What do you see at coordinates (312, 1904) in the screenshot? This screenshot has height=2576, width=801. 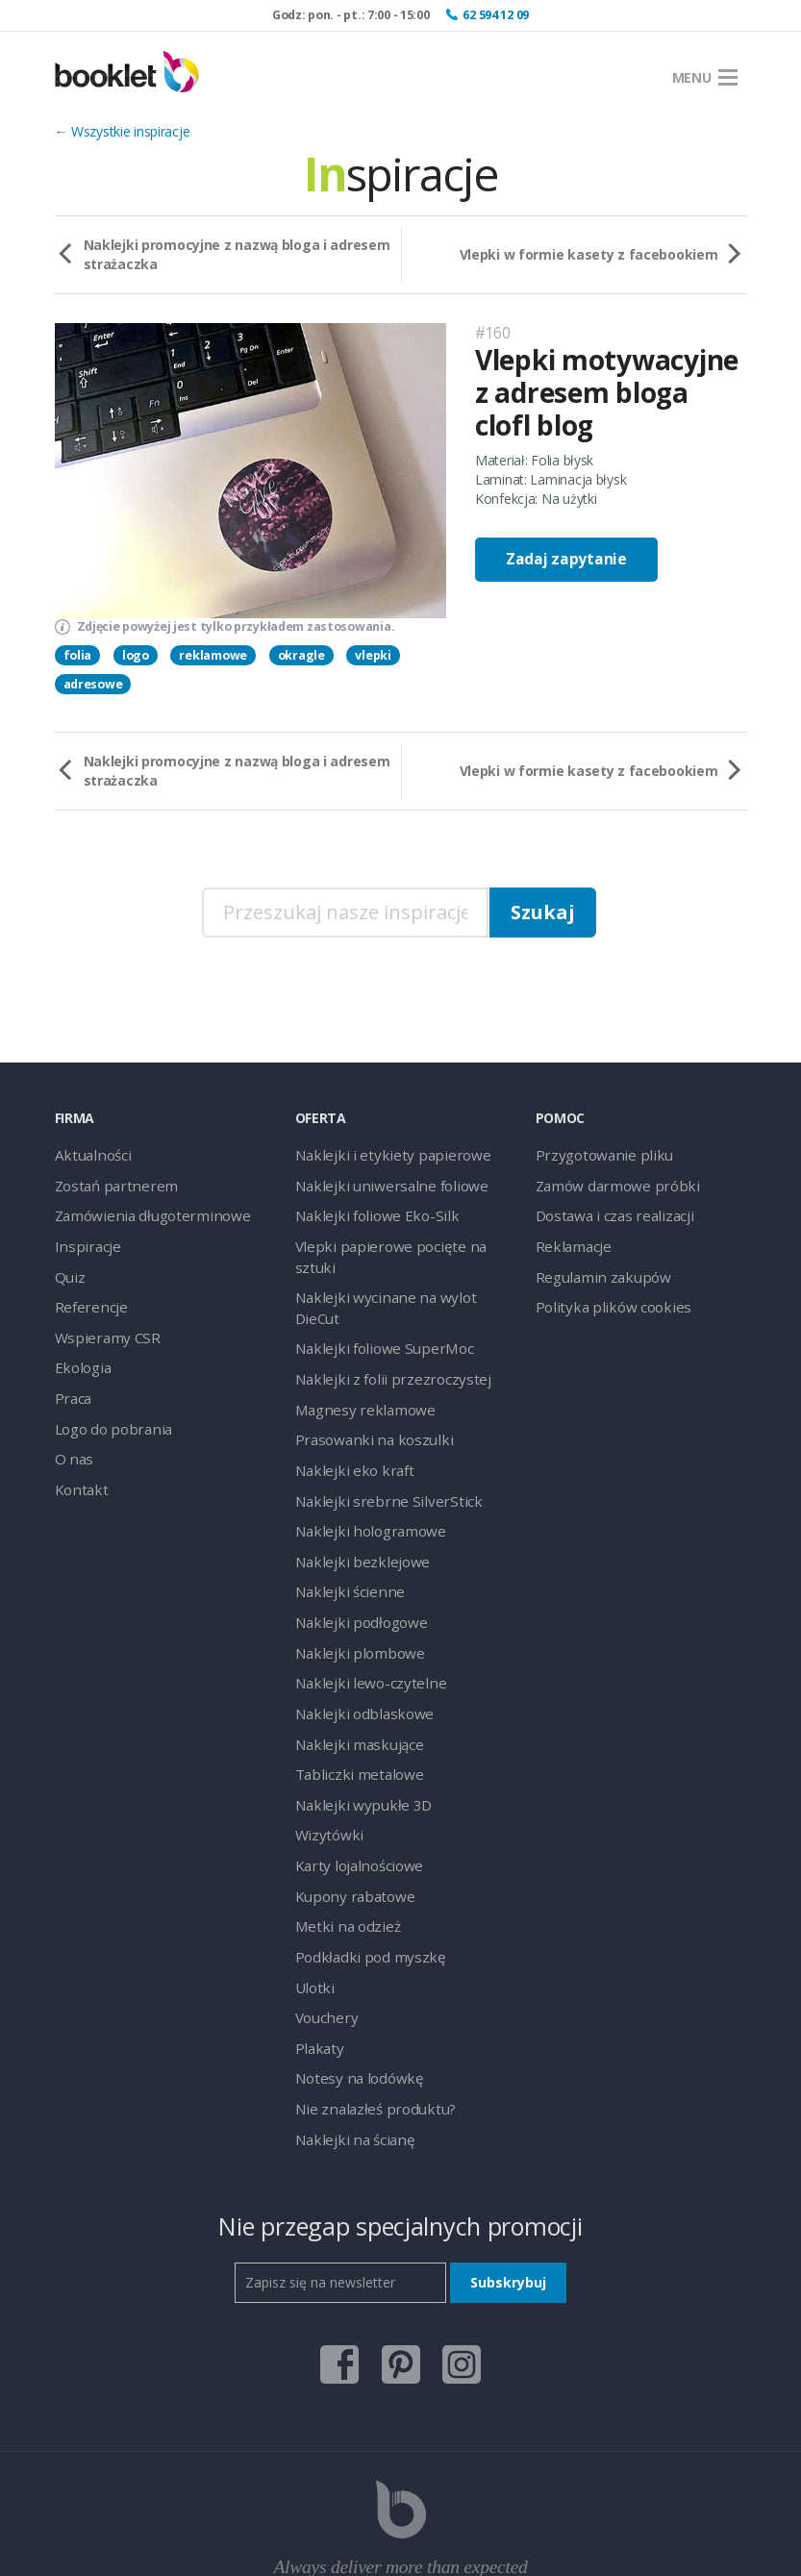 I see `Ulotki` at bounding box center [312, 1904].